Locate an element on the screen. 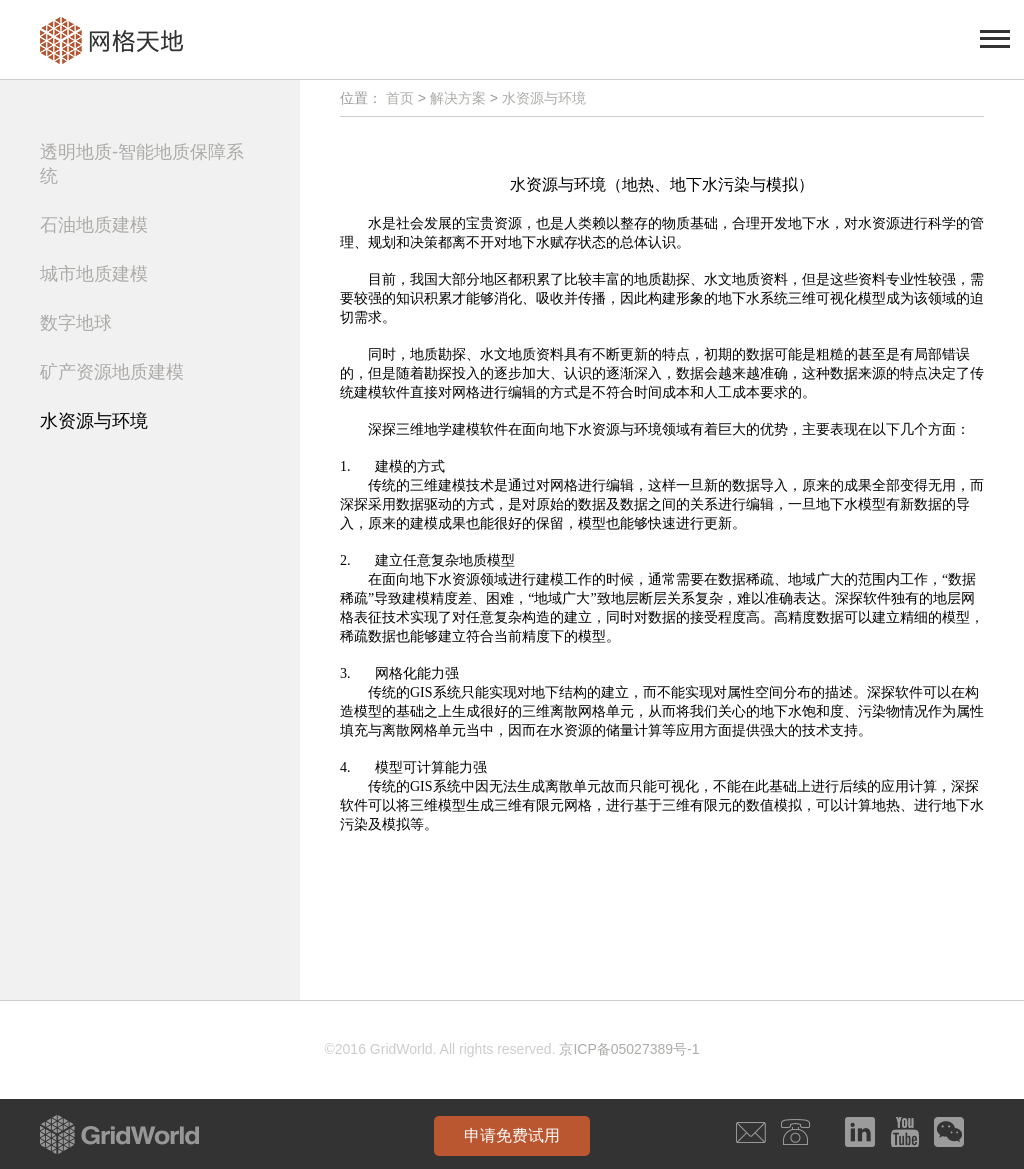 The image size is (1024, 1169). 解决方案 is located at coordinates (458, 98).